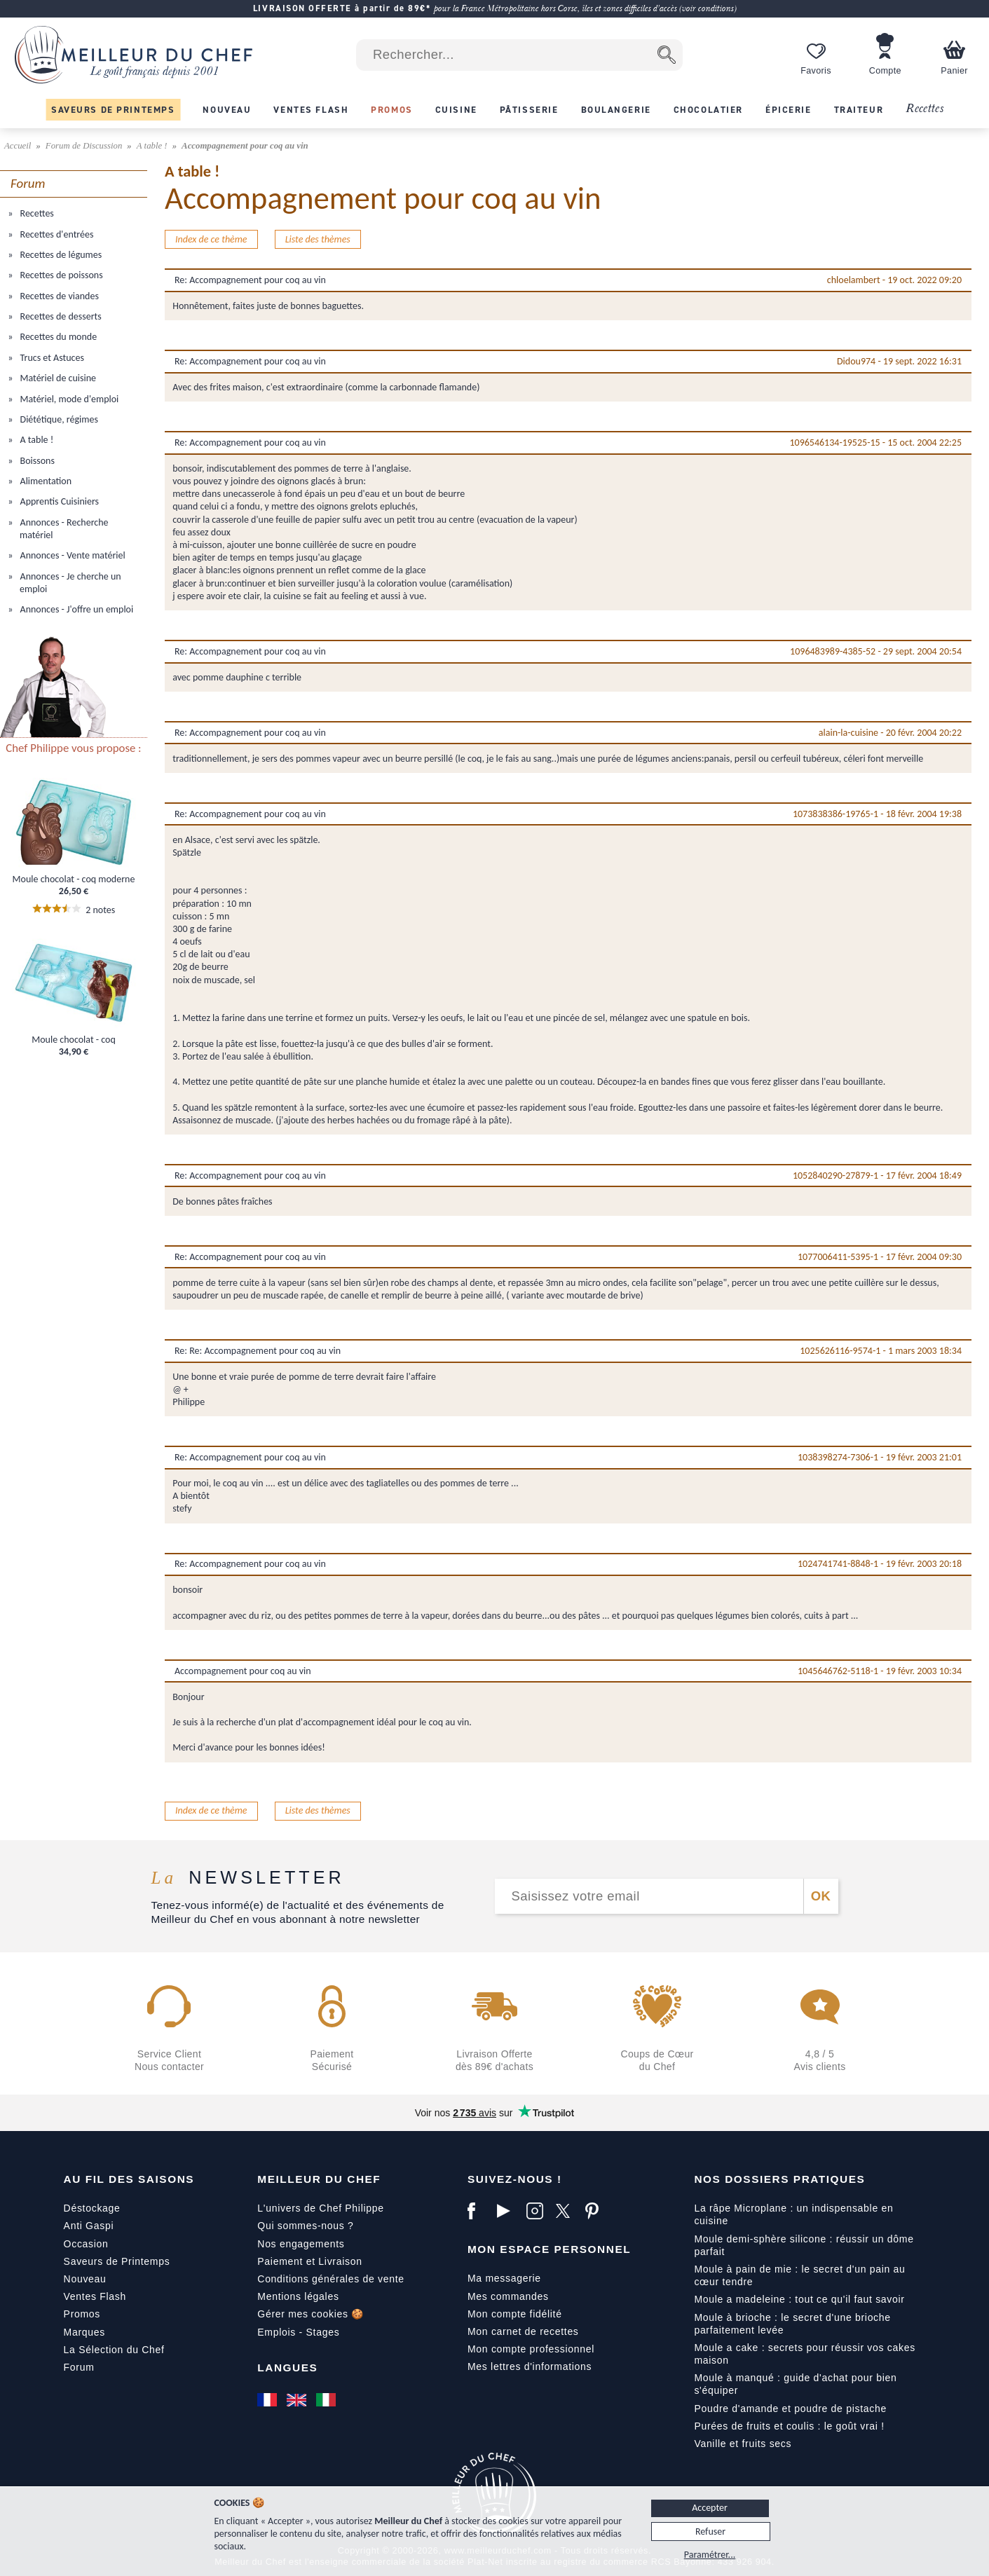  I want to click on Mes lettres d'informations, so click(530, 2366).